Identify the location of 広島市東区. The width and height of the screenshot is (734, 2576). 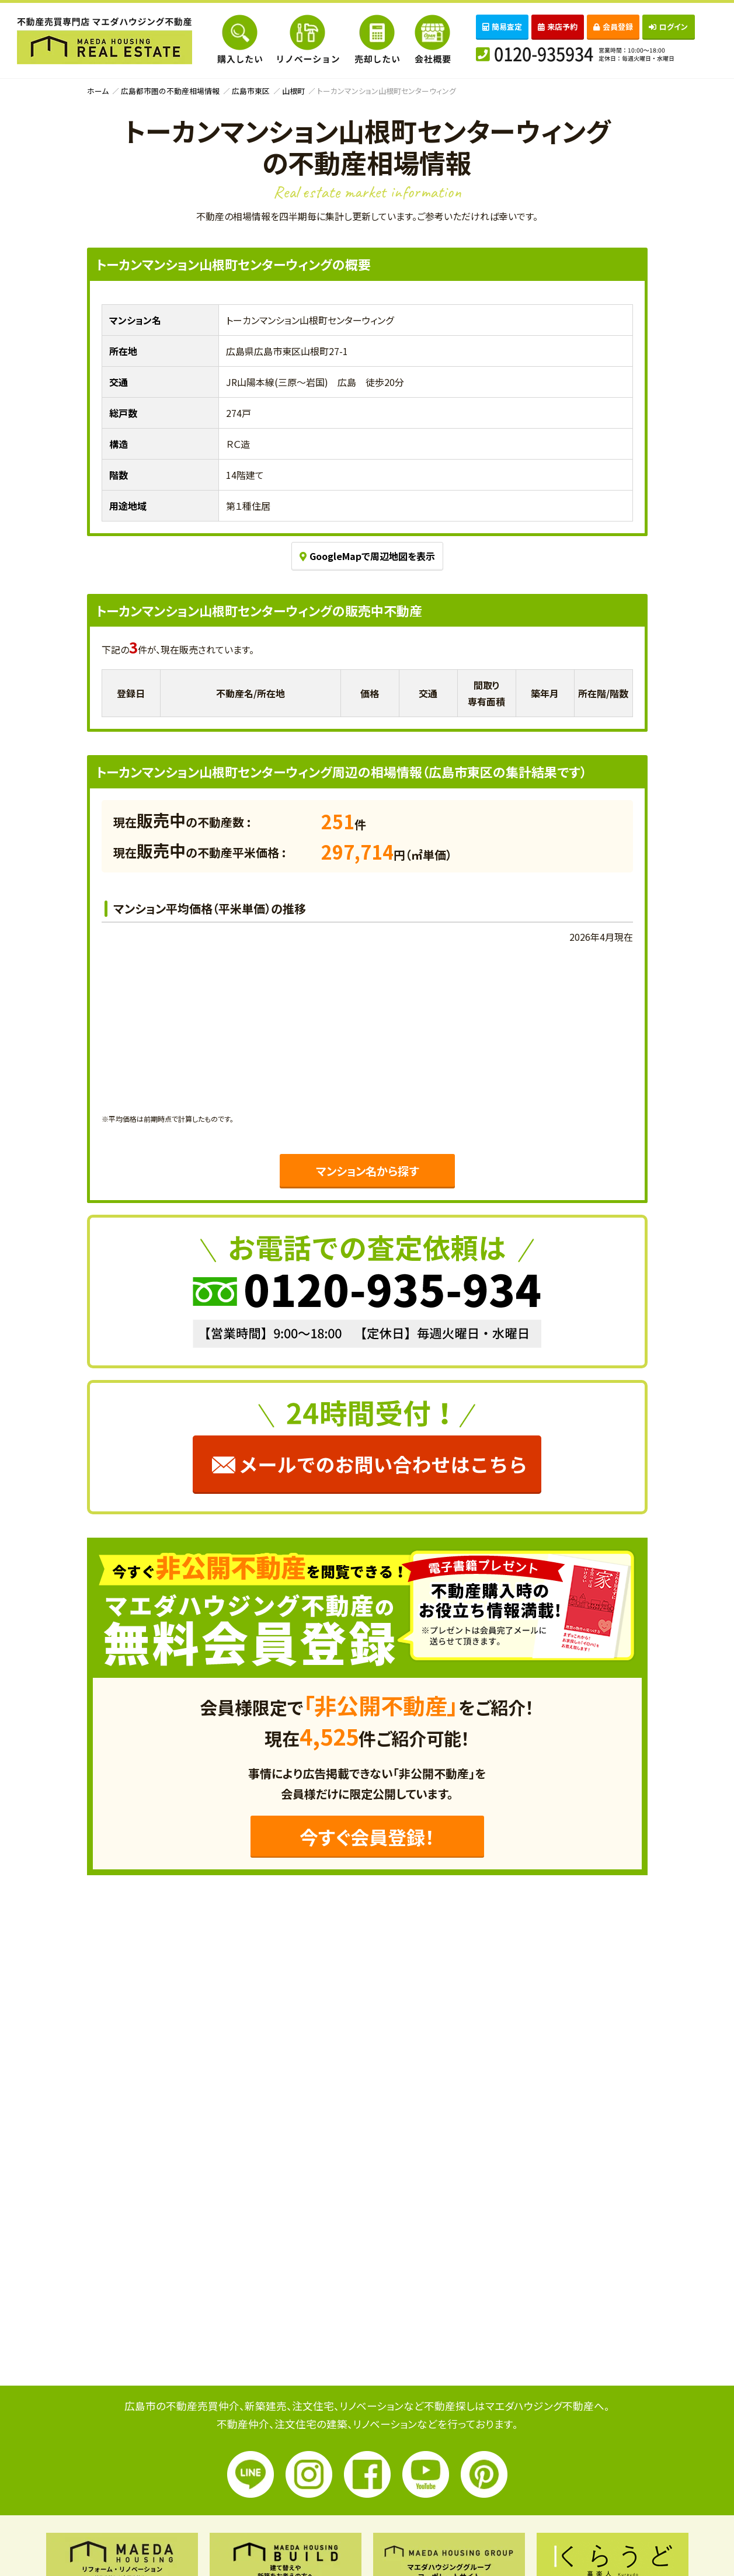
(251, 90).